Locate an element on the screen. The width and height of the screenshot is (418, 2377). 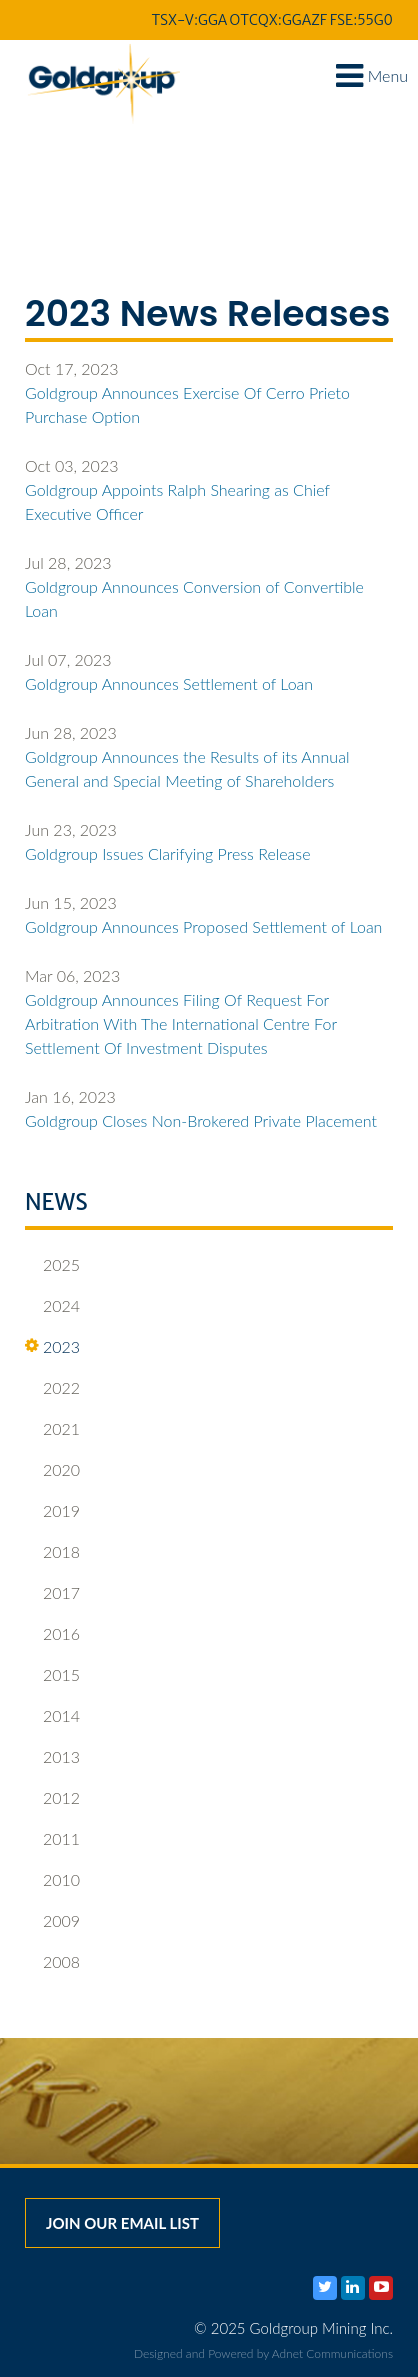
Join our email list is located at coordinates (122, 2223).